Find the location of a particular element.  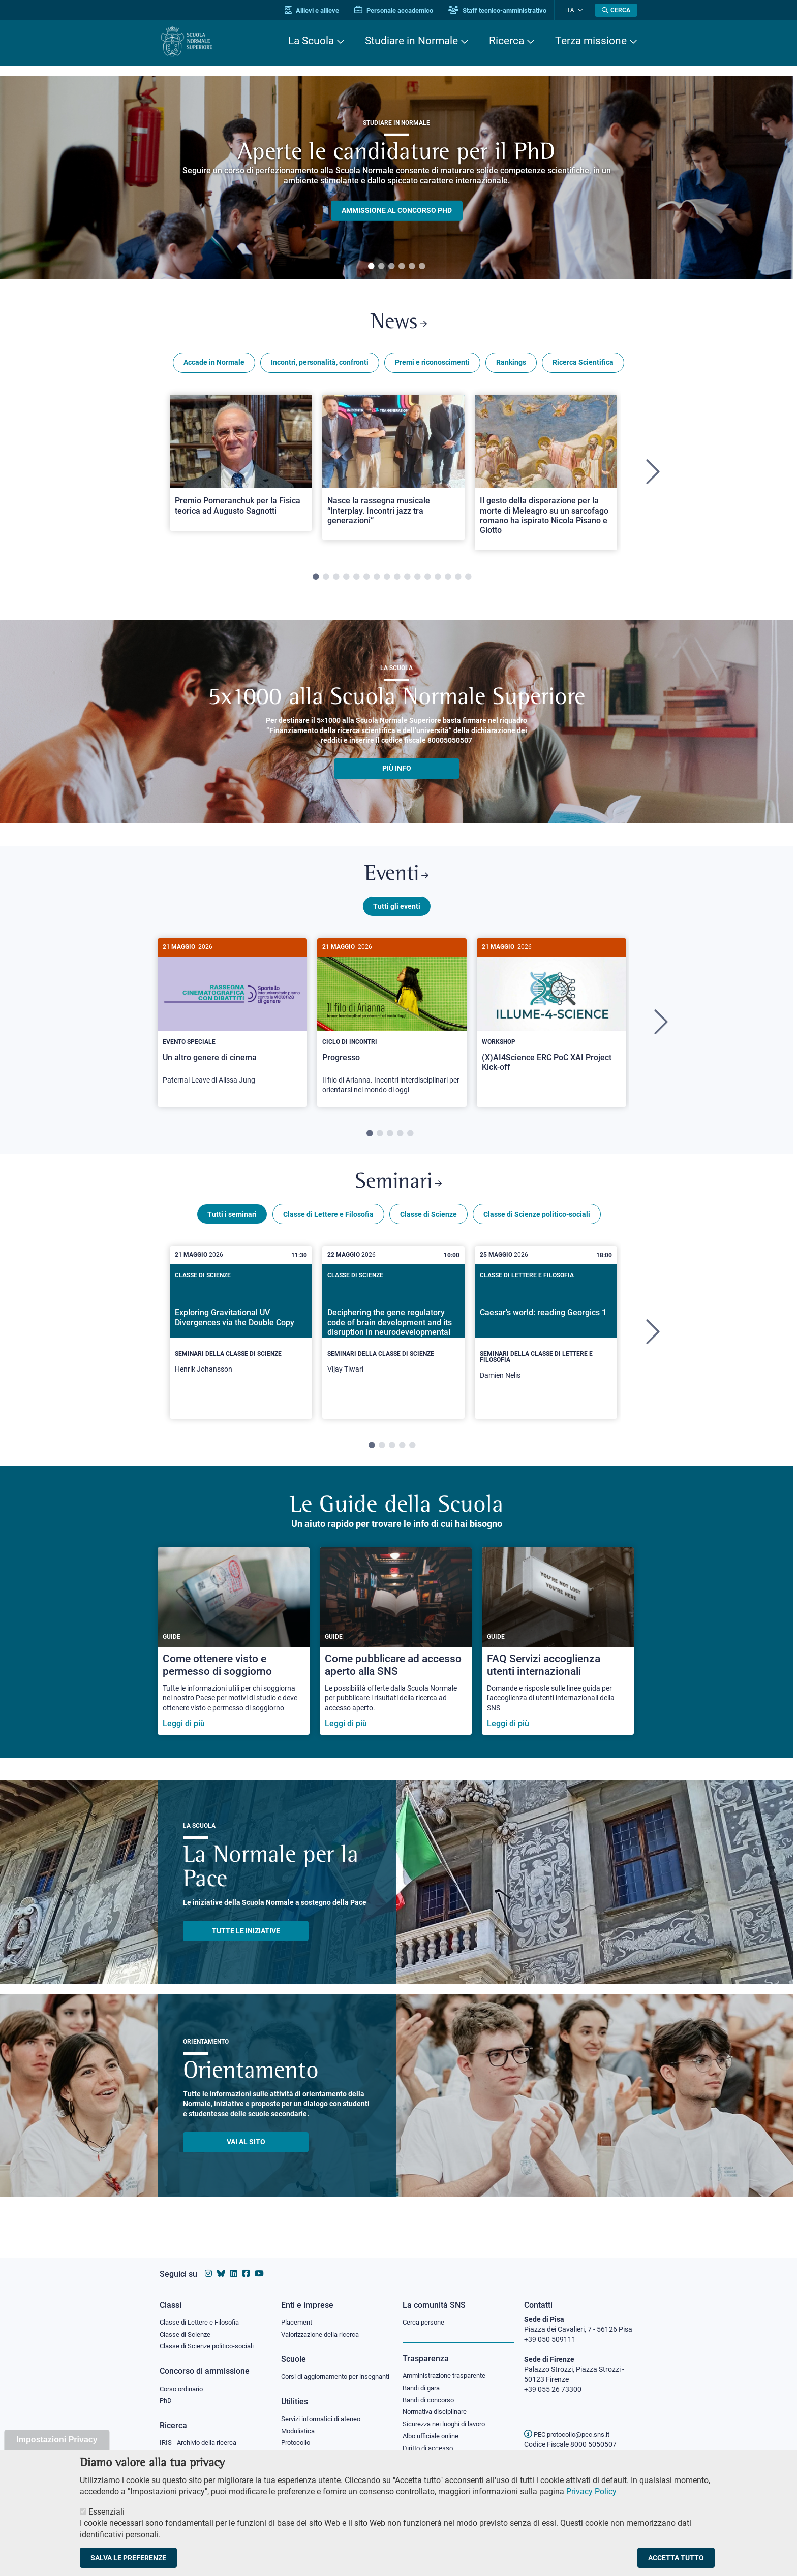

Corsi di aggiornamento per insegnanti is located at coordinates (323, 2372).